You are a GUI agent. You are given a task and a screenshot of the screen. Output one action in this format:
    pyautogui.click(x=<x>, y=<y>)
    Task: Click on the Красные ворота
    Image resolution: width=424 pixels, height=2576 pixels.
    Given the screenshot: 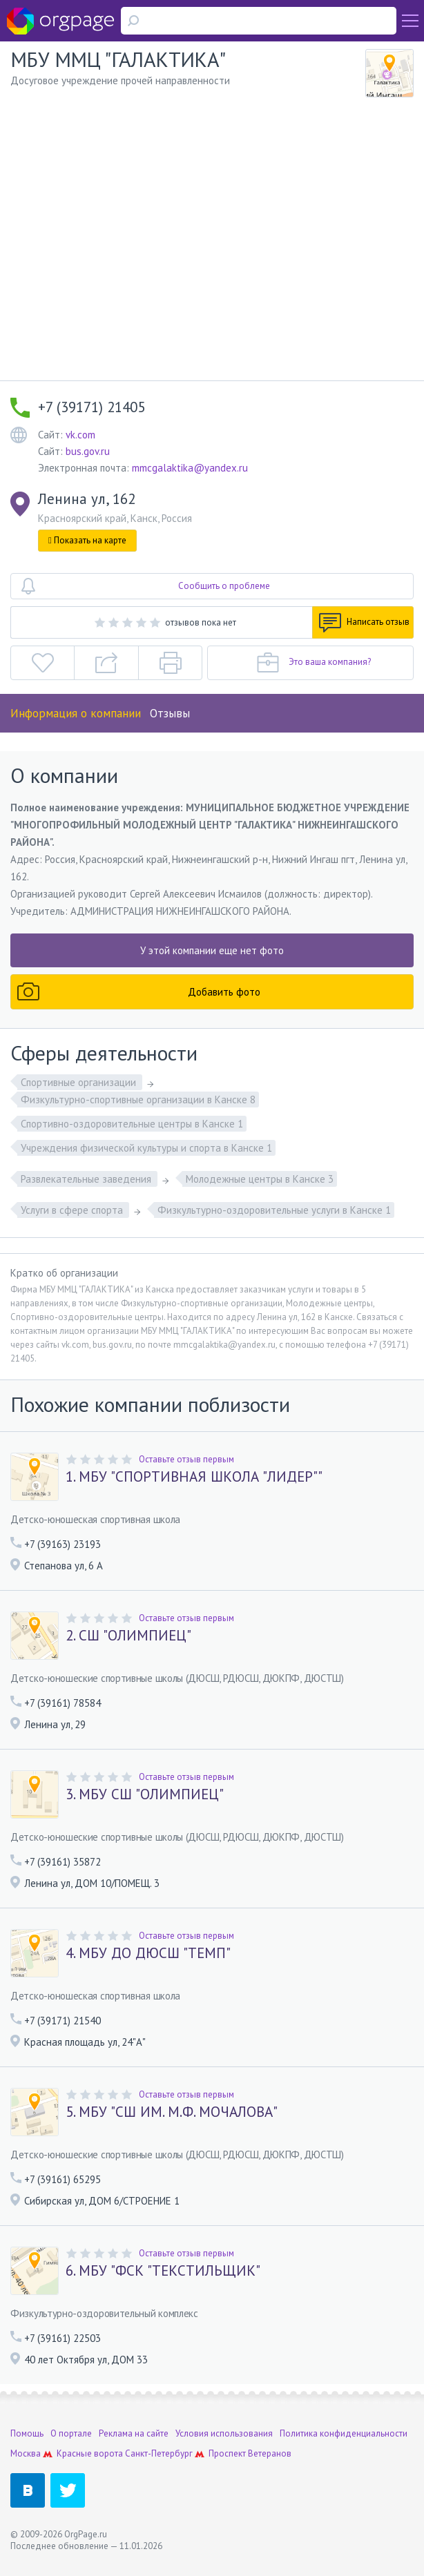 What is the action you would take?
    pyautogui.click(x=90, y=2453)
    